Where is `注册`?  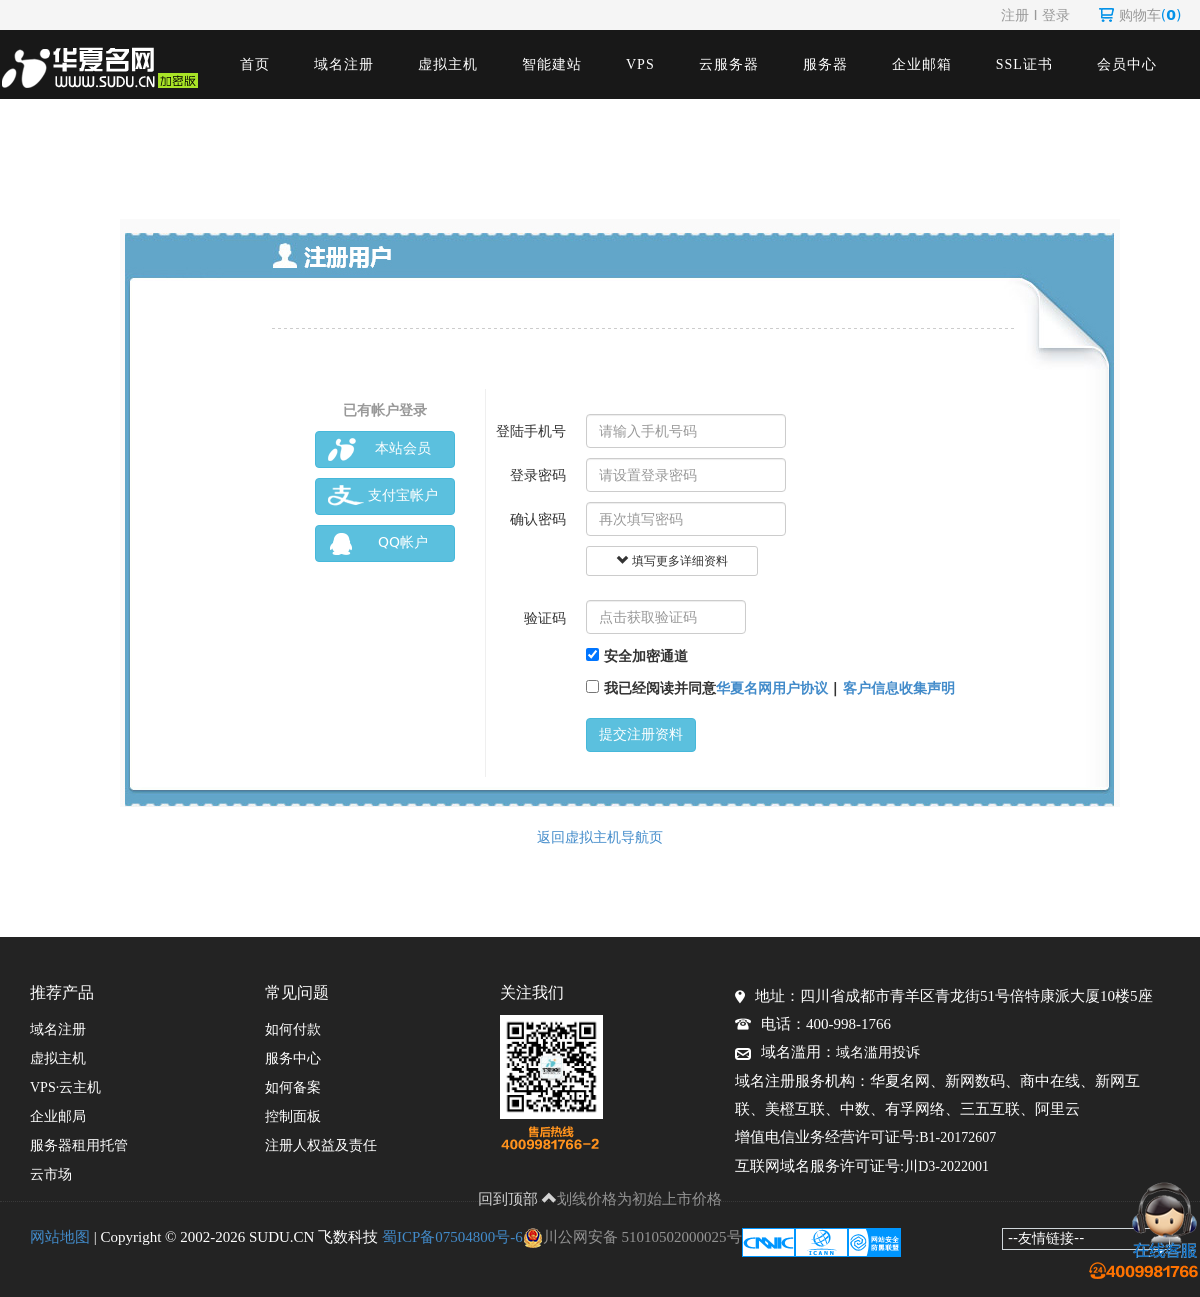
注册 is located at coordinates (1015, 15).